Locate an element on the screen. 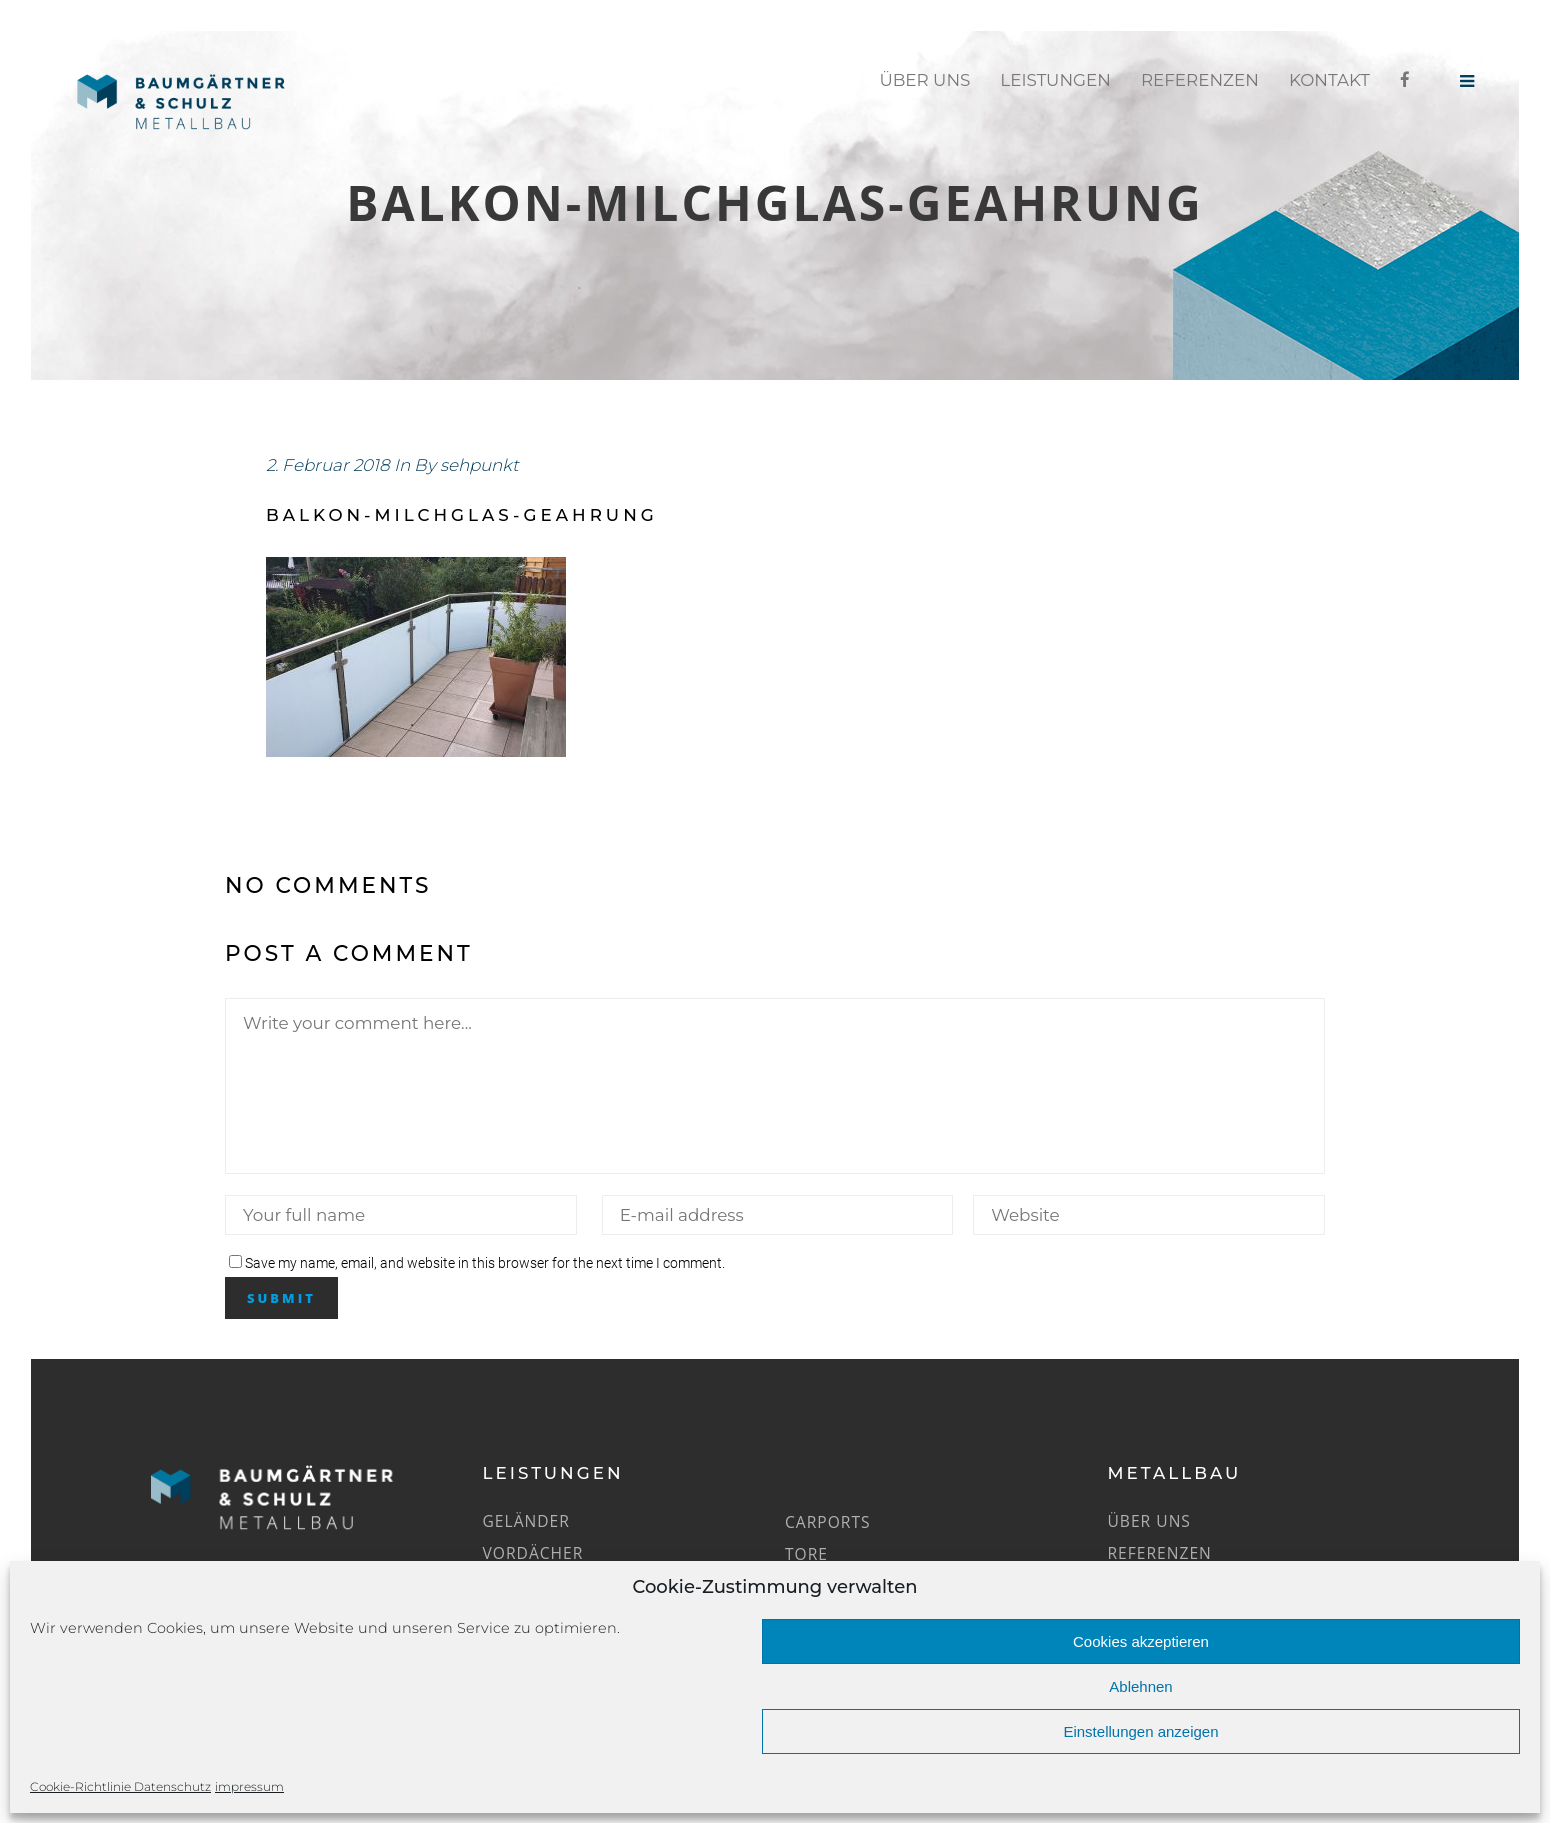 This screenshot has height=1823, width=1550. Datenschutz is located at coordinates (172, 1786).